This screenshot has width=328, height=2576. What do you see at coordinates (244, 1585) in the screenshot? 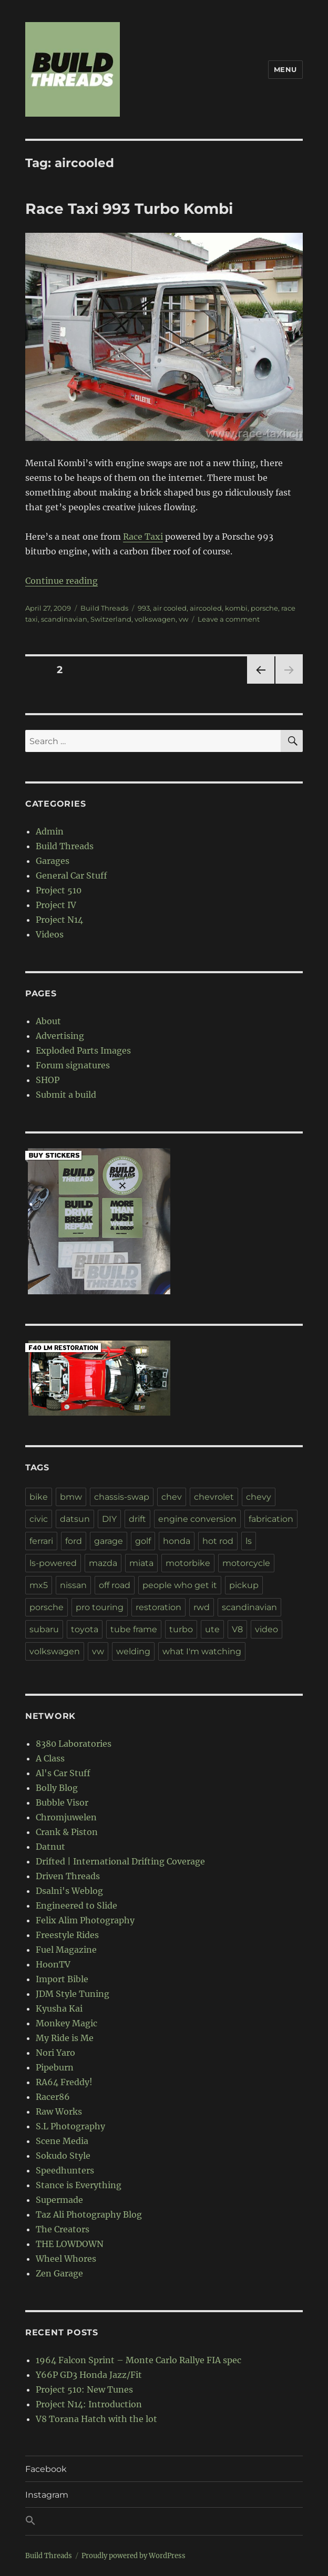
I see `pickup` at bounding box center [244, 1585].